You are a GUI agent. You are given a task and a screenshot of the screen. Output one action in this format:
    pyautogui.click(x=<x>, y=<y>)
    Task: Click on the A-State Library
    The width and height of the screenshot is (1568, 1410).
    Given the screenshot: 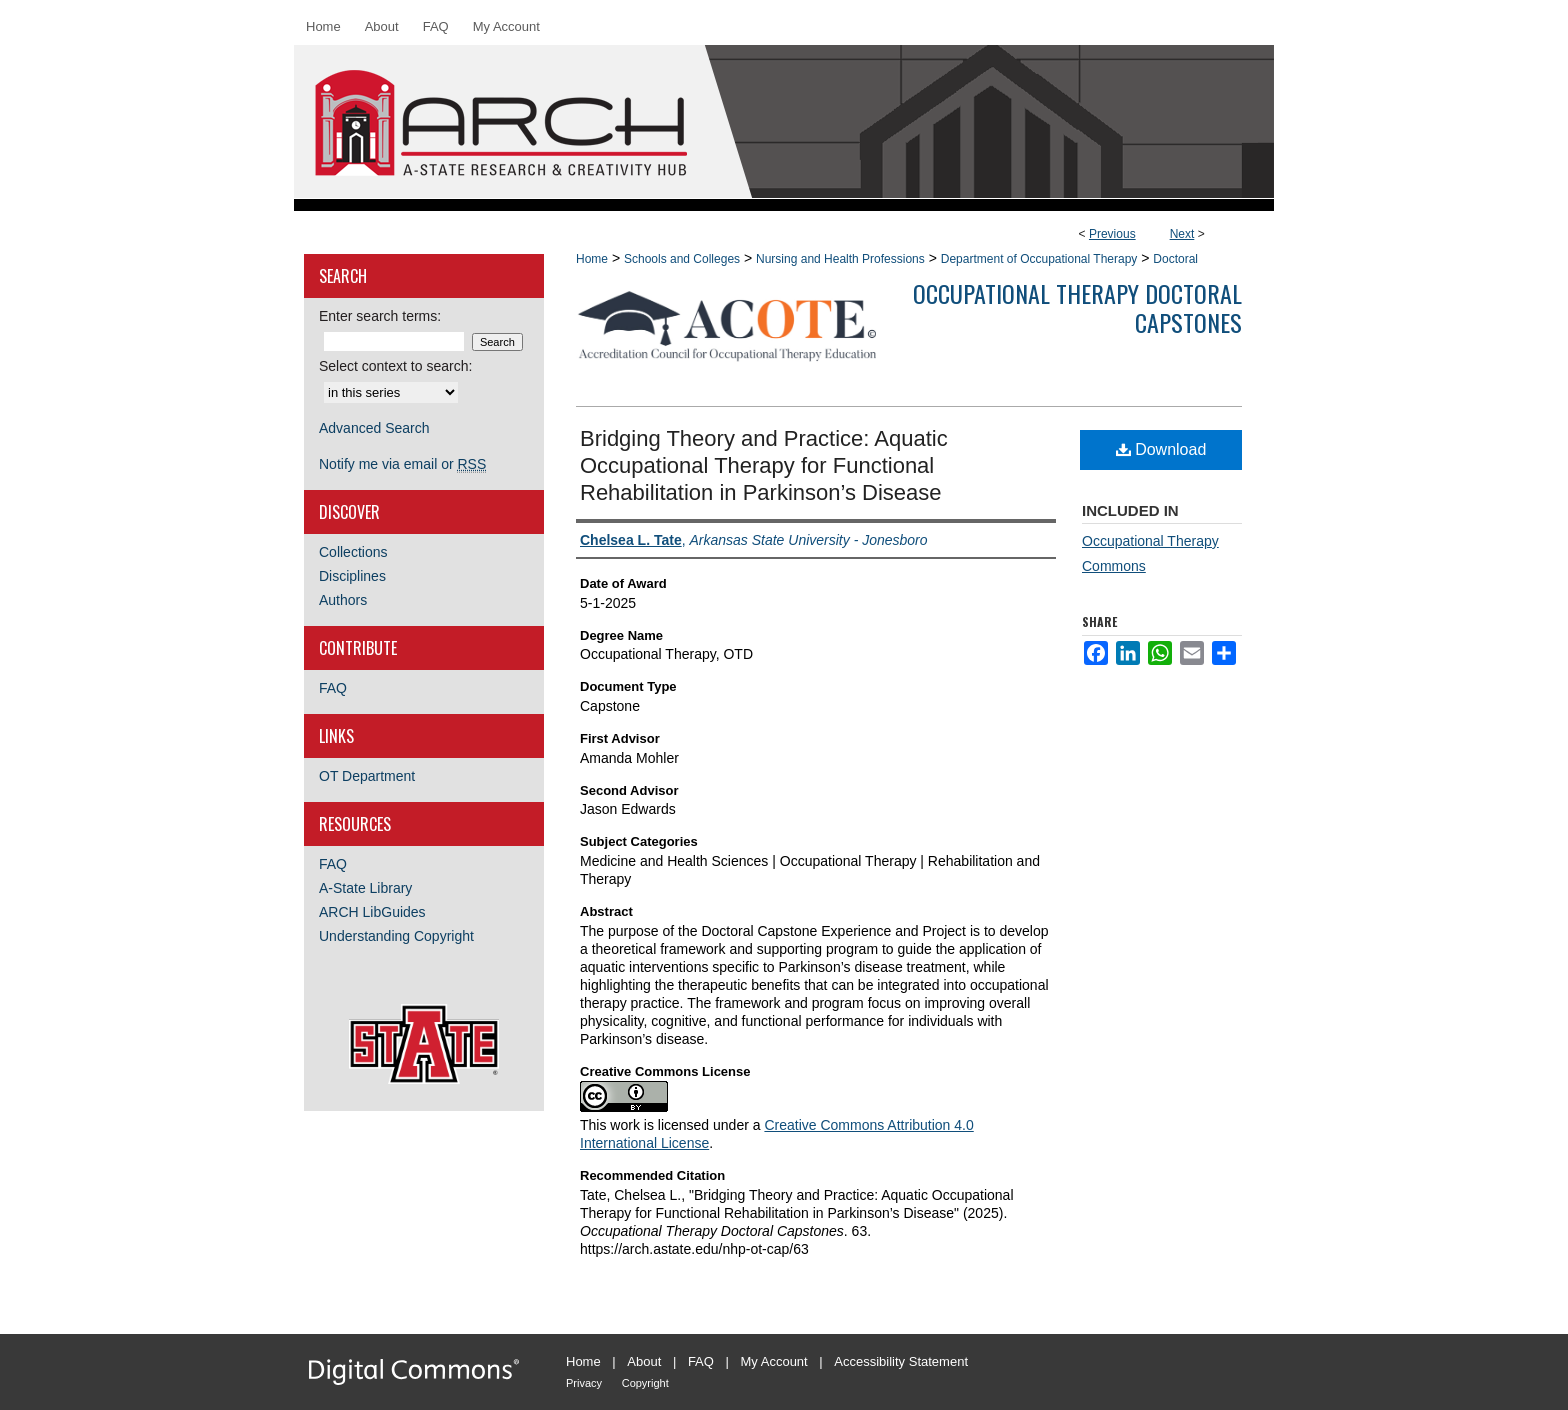 What is the action you would take?
    pyautogui.click(x=365, y=888)
    